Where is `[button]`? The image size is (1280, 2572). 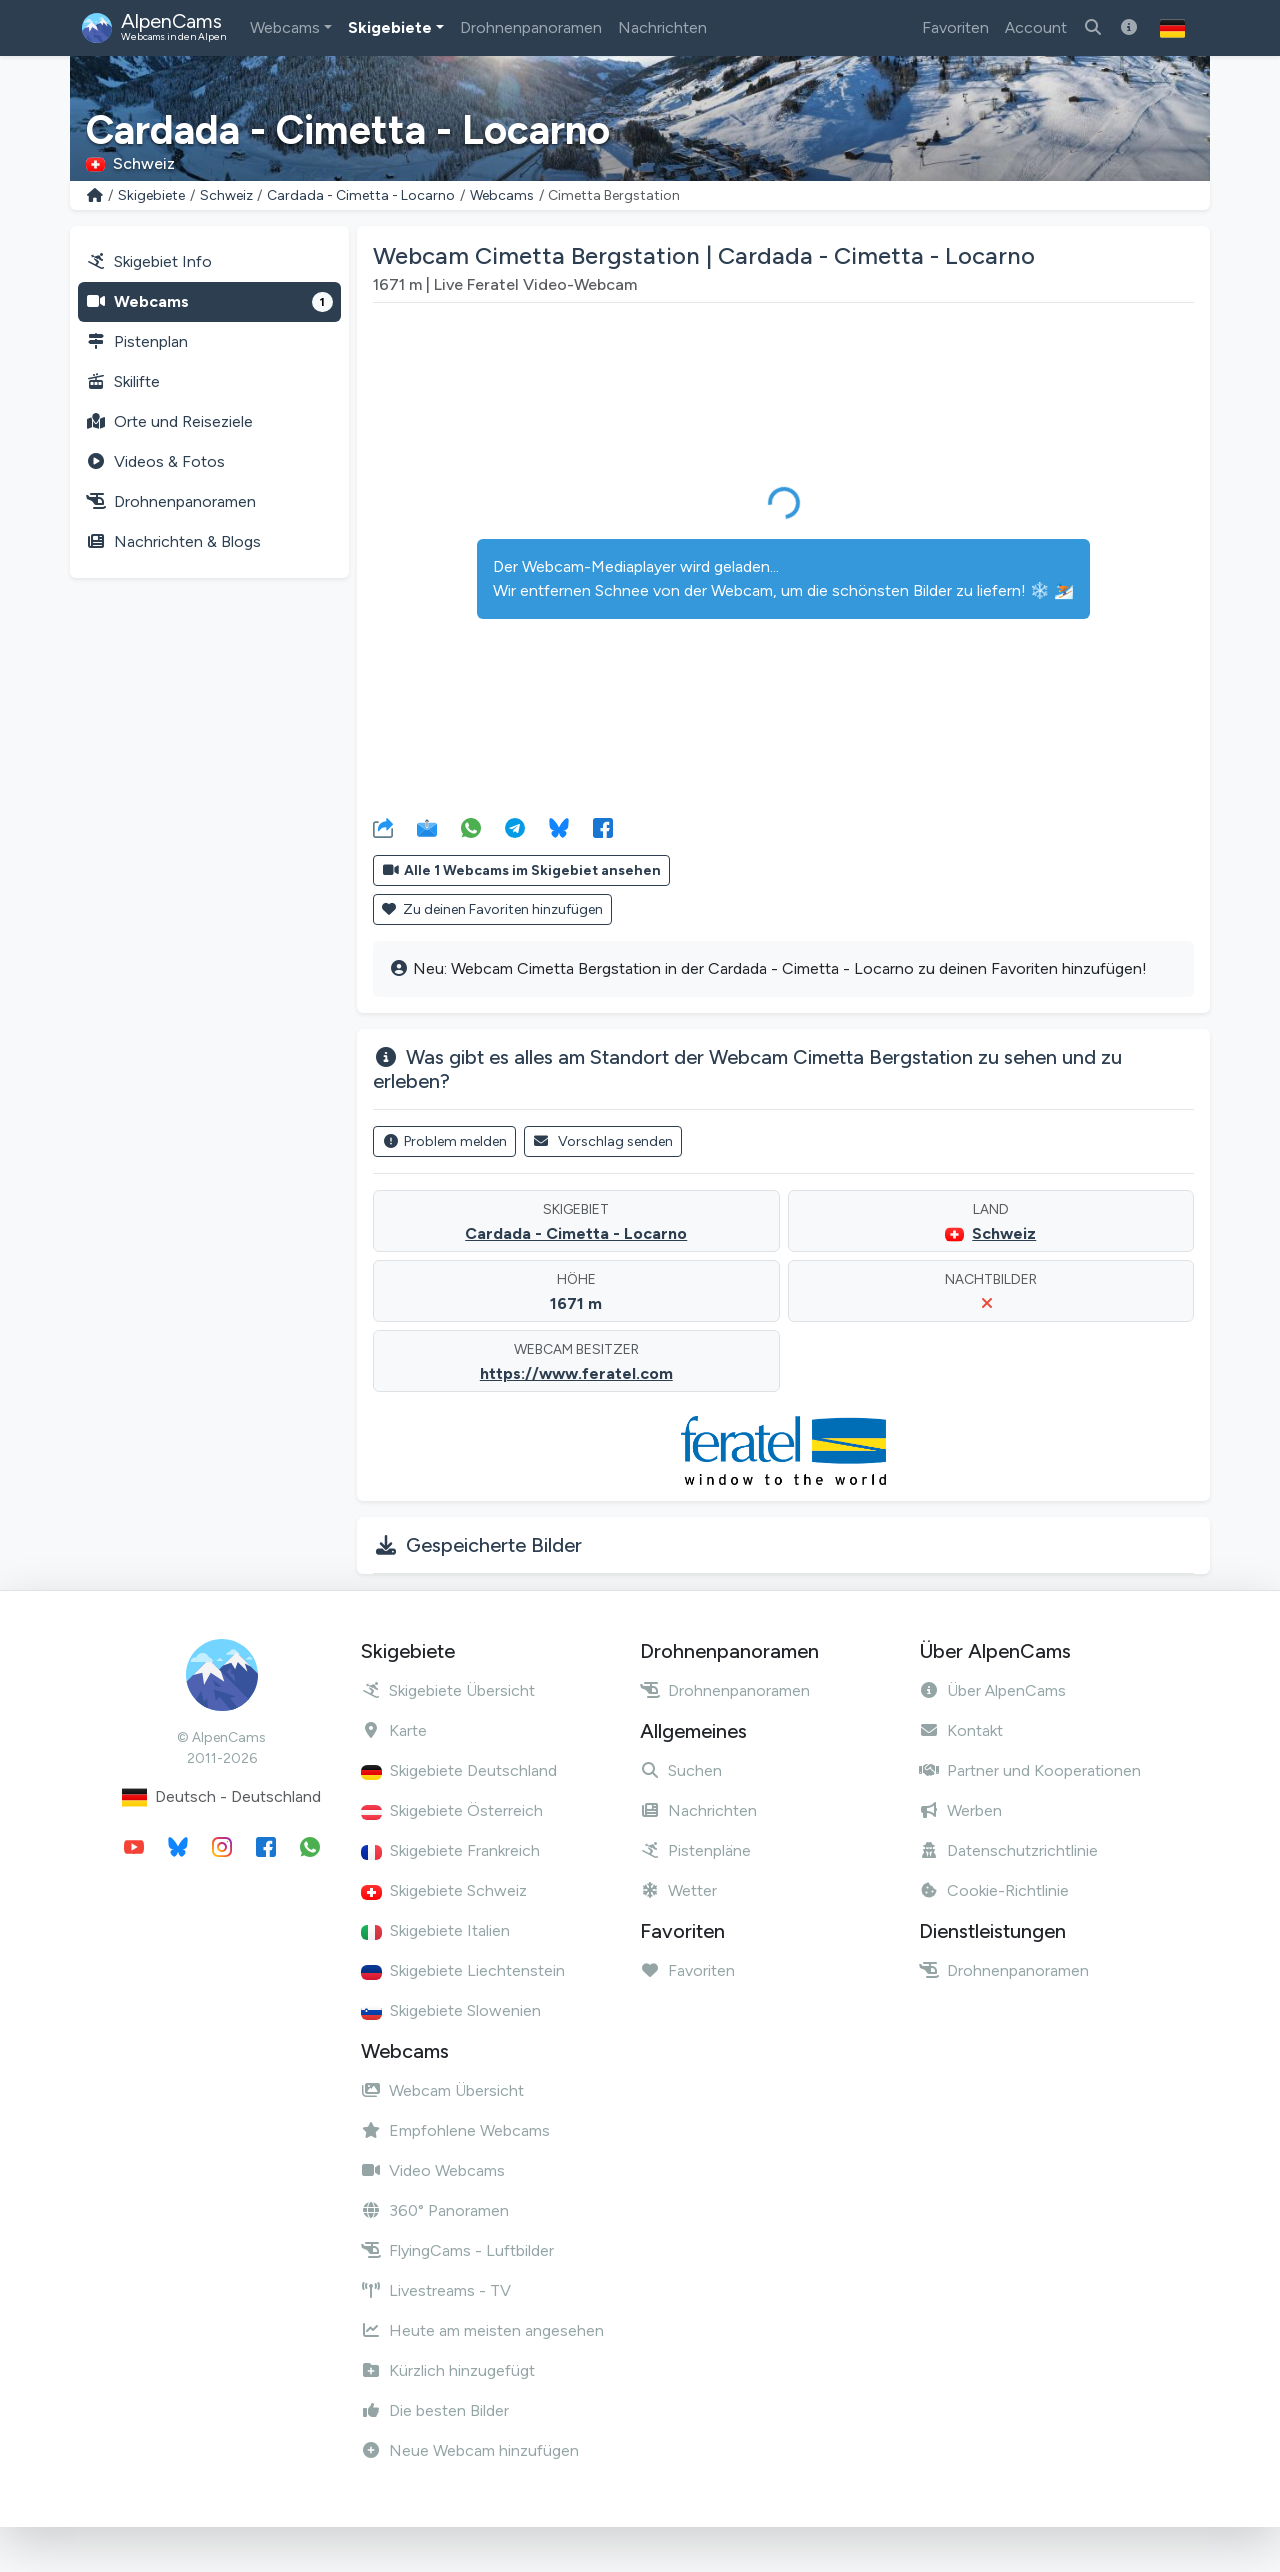
[button] is located at coordinates (1172, 28).